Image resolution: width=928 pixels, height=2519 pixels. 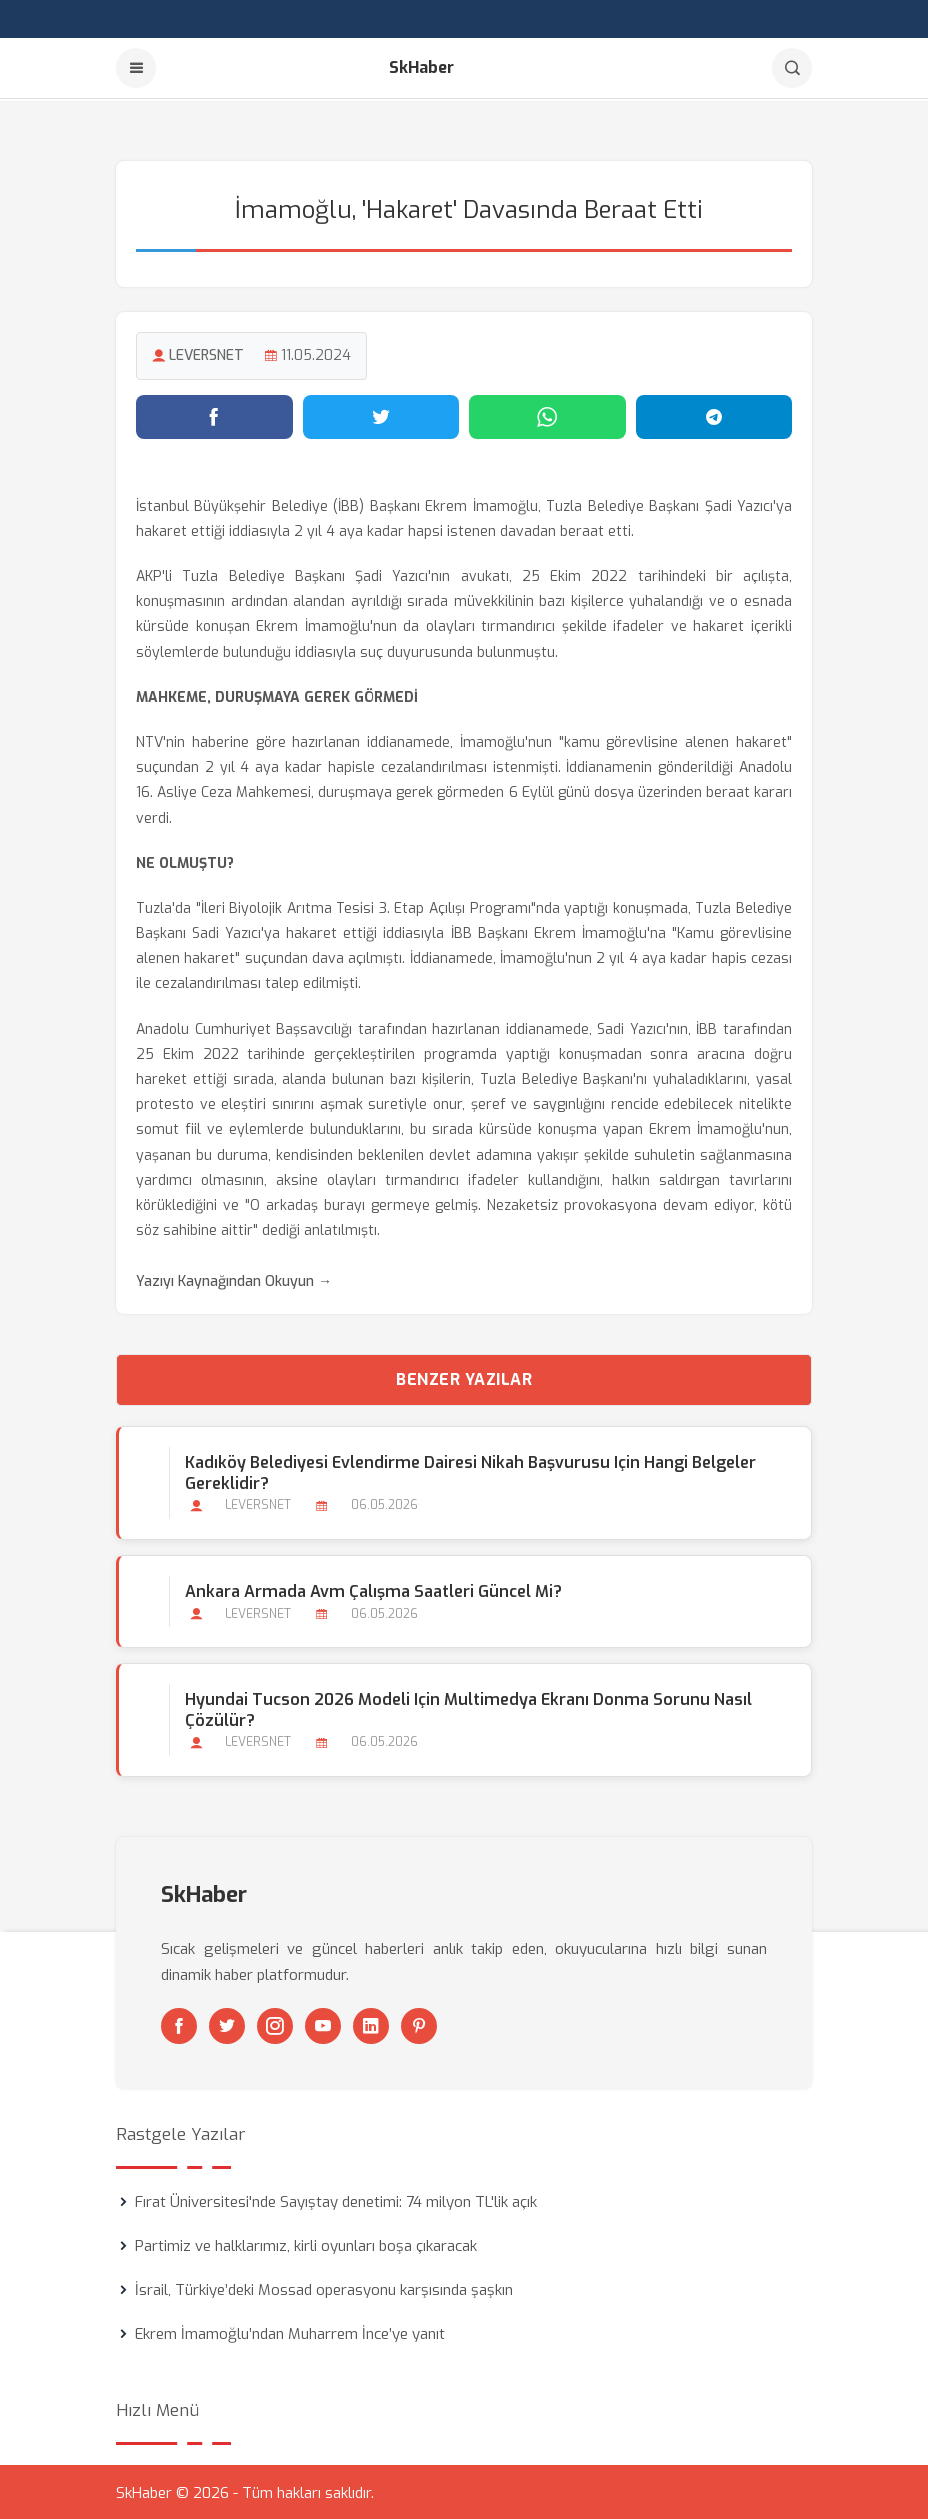 I want to click on [Facebook'ta paylaş], so click(x=214, y=415).